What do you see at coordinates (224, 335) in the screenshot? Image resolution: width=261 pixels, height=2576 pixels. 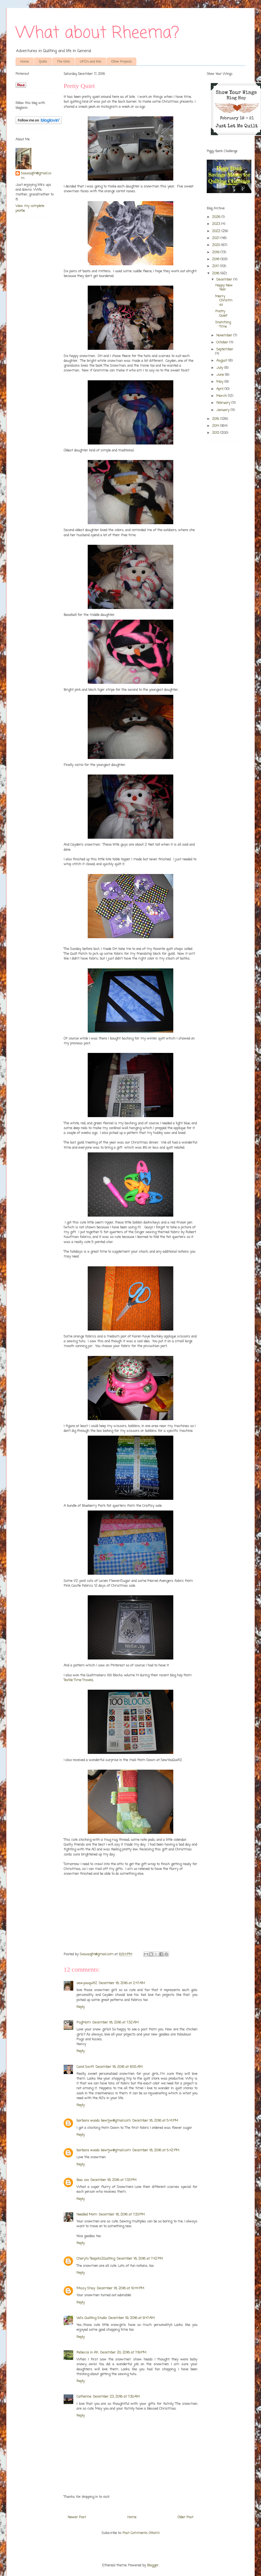 I see `November` at bounding box center [224, 335].